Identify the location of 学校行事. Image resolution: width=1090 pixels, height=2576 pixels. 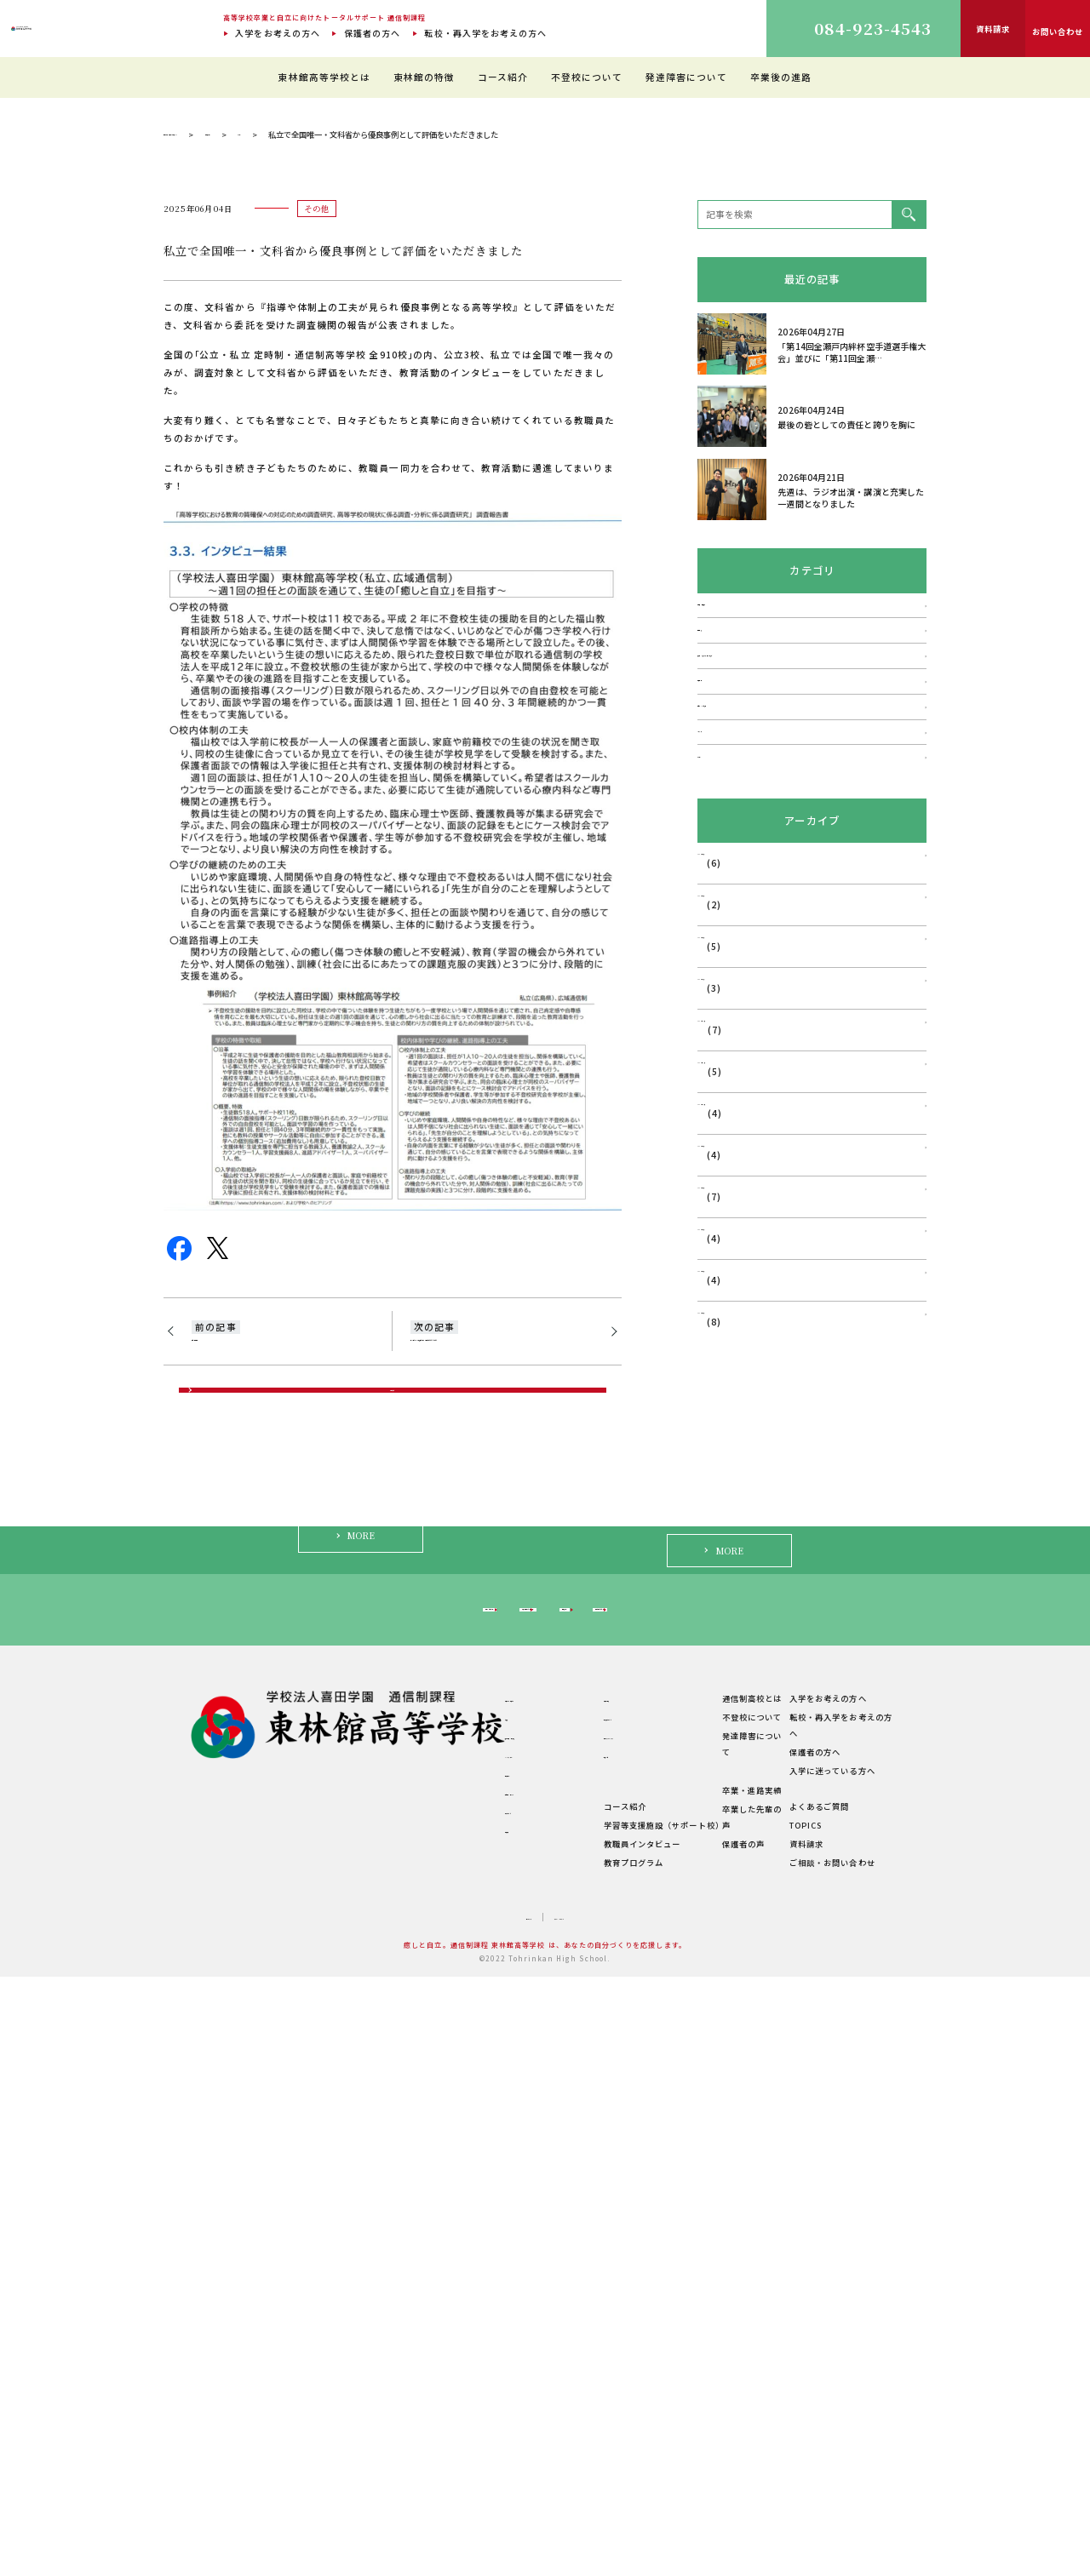
(716, 1064).